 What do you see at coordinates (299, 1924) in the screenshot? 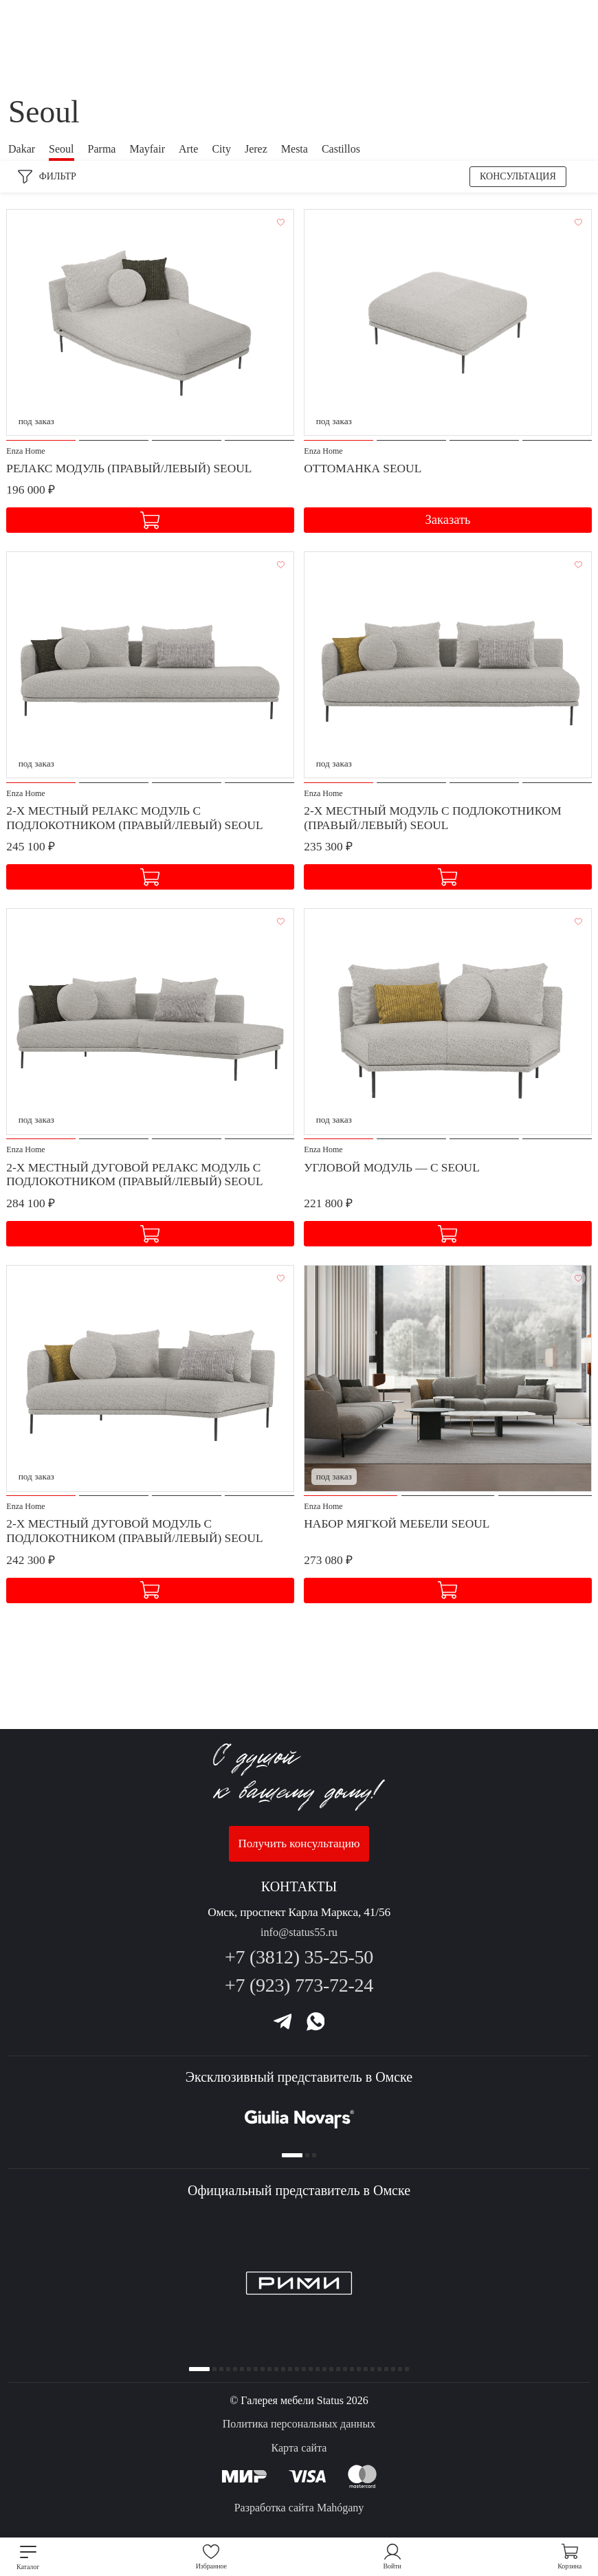
I see `info@status55.ru` at bounding box center [299, 1924].